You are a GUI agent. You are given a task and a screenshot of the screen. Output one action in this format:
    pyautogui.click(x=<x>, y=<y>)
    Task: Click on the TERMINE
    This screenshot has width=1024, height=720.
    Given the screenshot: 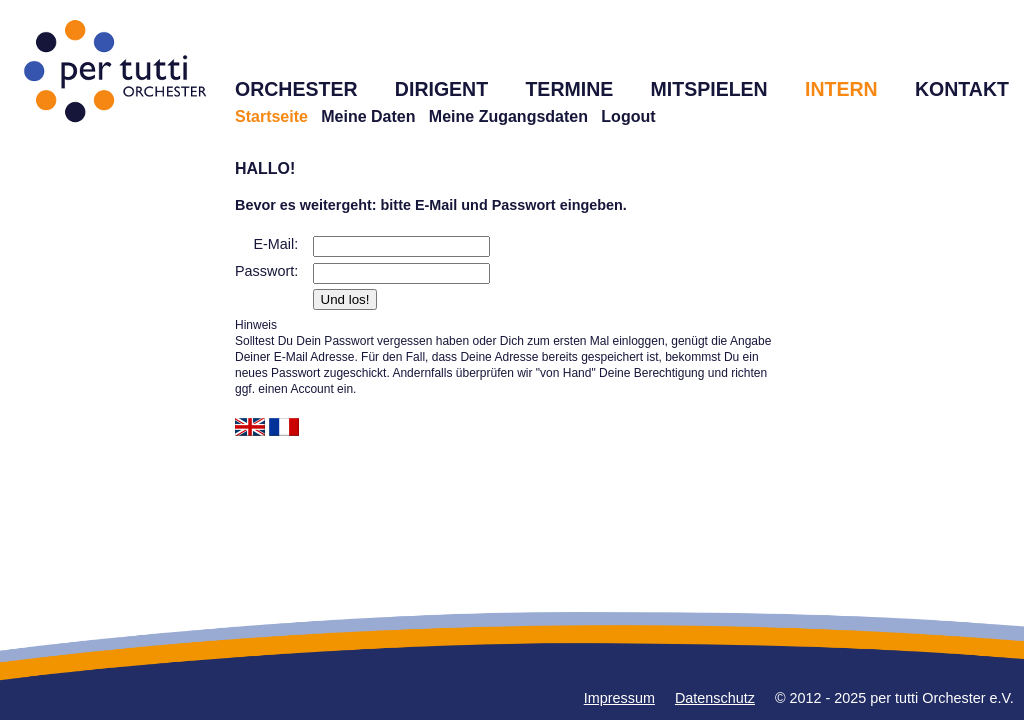 What is the action you would take?
    pyautogui.click(x=569, y=89)
    